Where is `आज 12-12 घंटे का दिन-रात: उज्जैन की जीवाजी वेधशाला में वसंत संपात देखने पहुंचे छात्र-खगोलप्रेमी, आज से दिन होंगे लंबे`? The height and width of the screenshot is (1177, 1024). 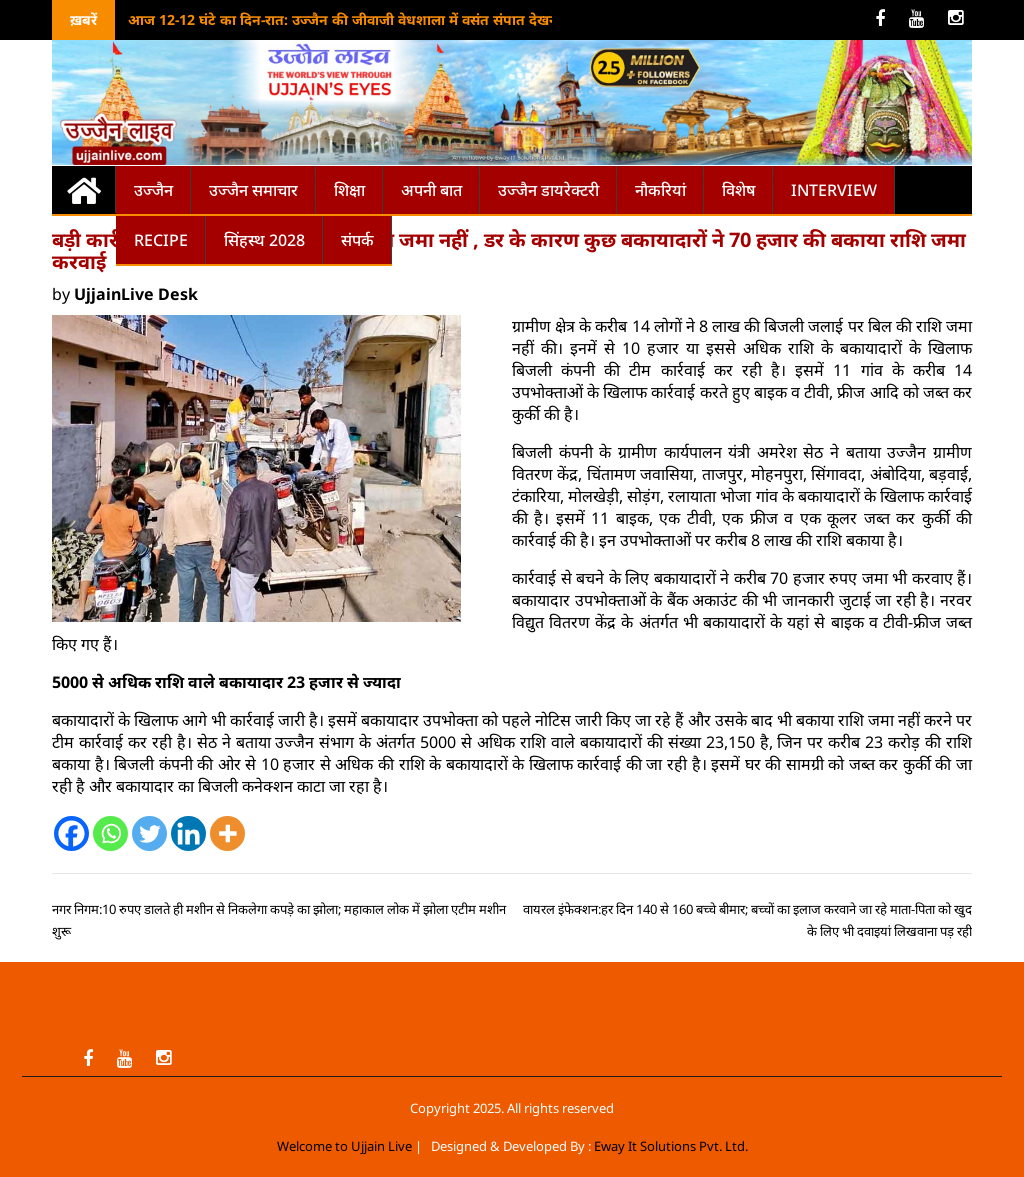
आज 12-12 घंटे का दिन-रात: उज्जैन की जीवाजी वेधशाला में वसंत संपात देखने पहुंचे छात्र-खगोलप्रेमी, आज से दिन होंगे लंबे is located at coordinates (463, 19).